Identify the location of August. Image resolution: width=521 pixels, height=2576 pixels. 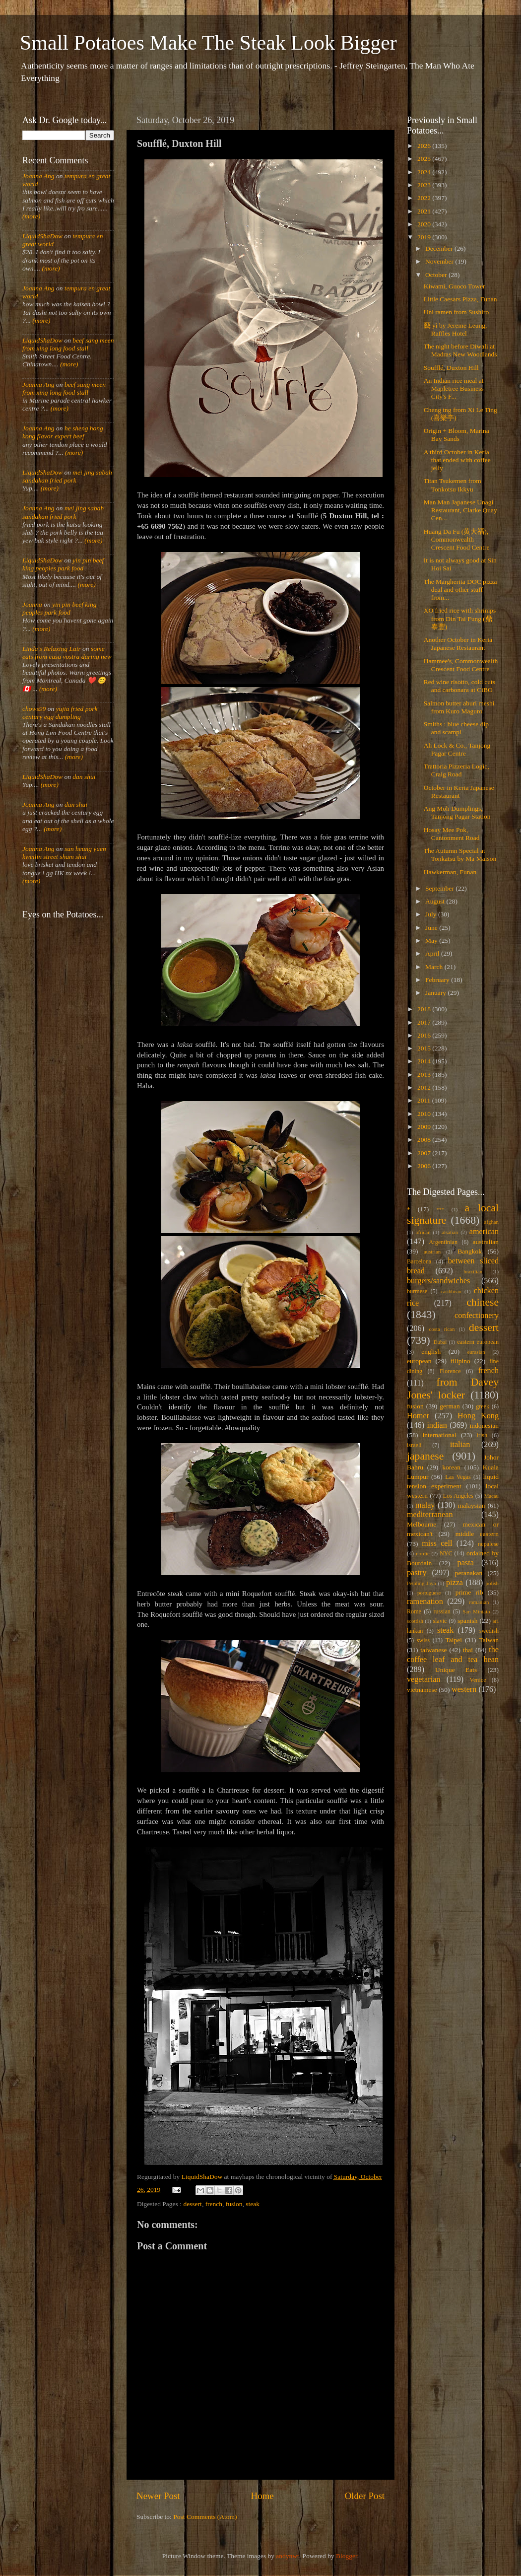
(435, 901).